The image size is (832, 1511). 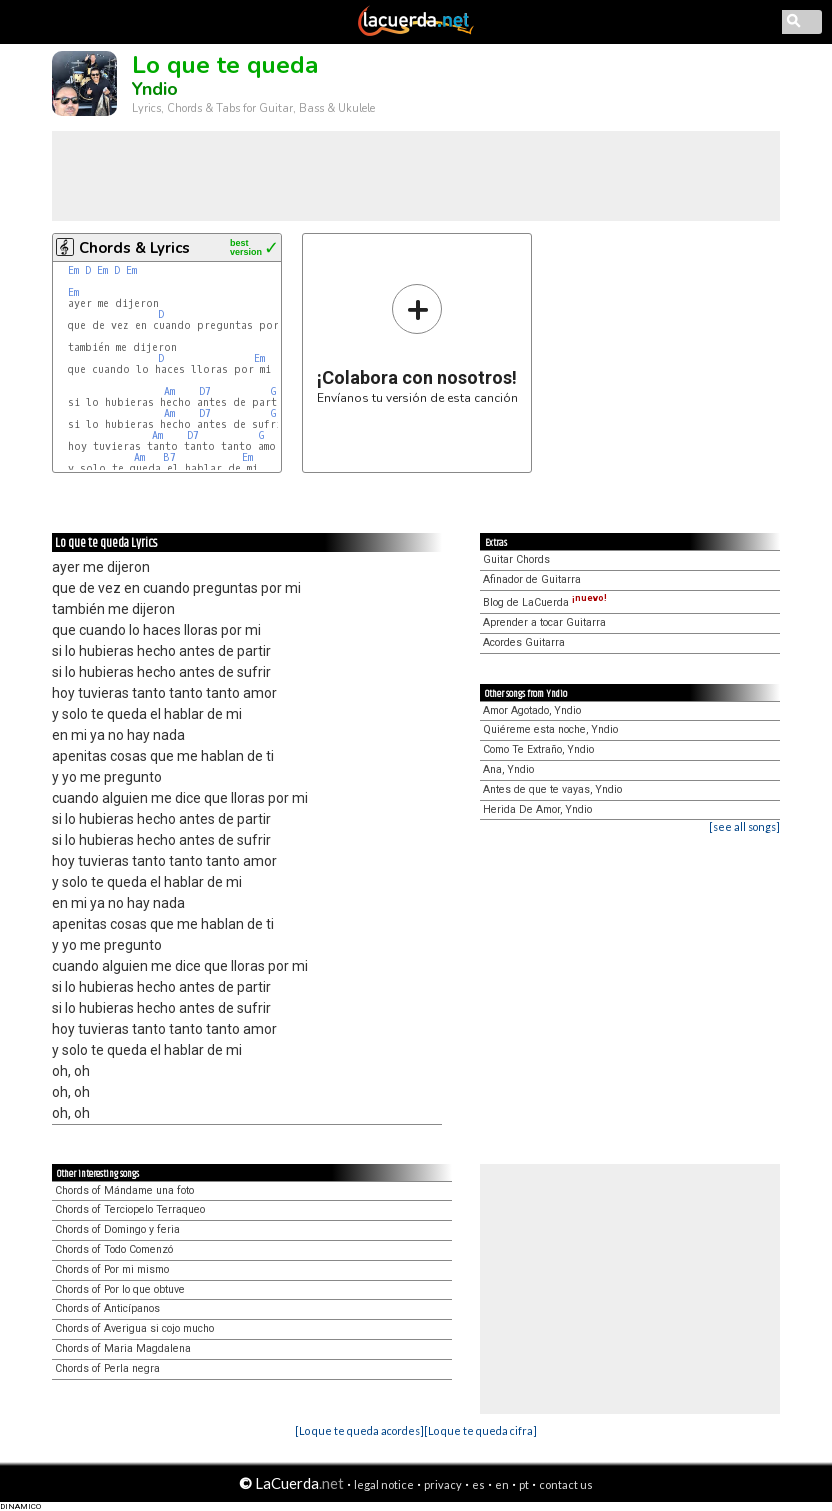 What do you see at coordinates (73, 270) in the screenshot?
I see `Em` at bounding box center [73, 270].